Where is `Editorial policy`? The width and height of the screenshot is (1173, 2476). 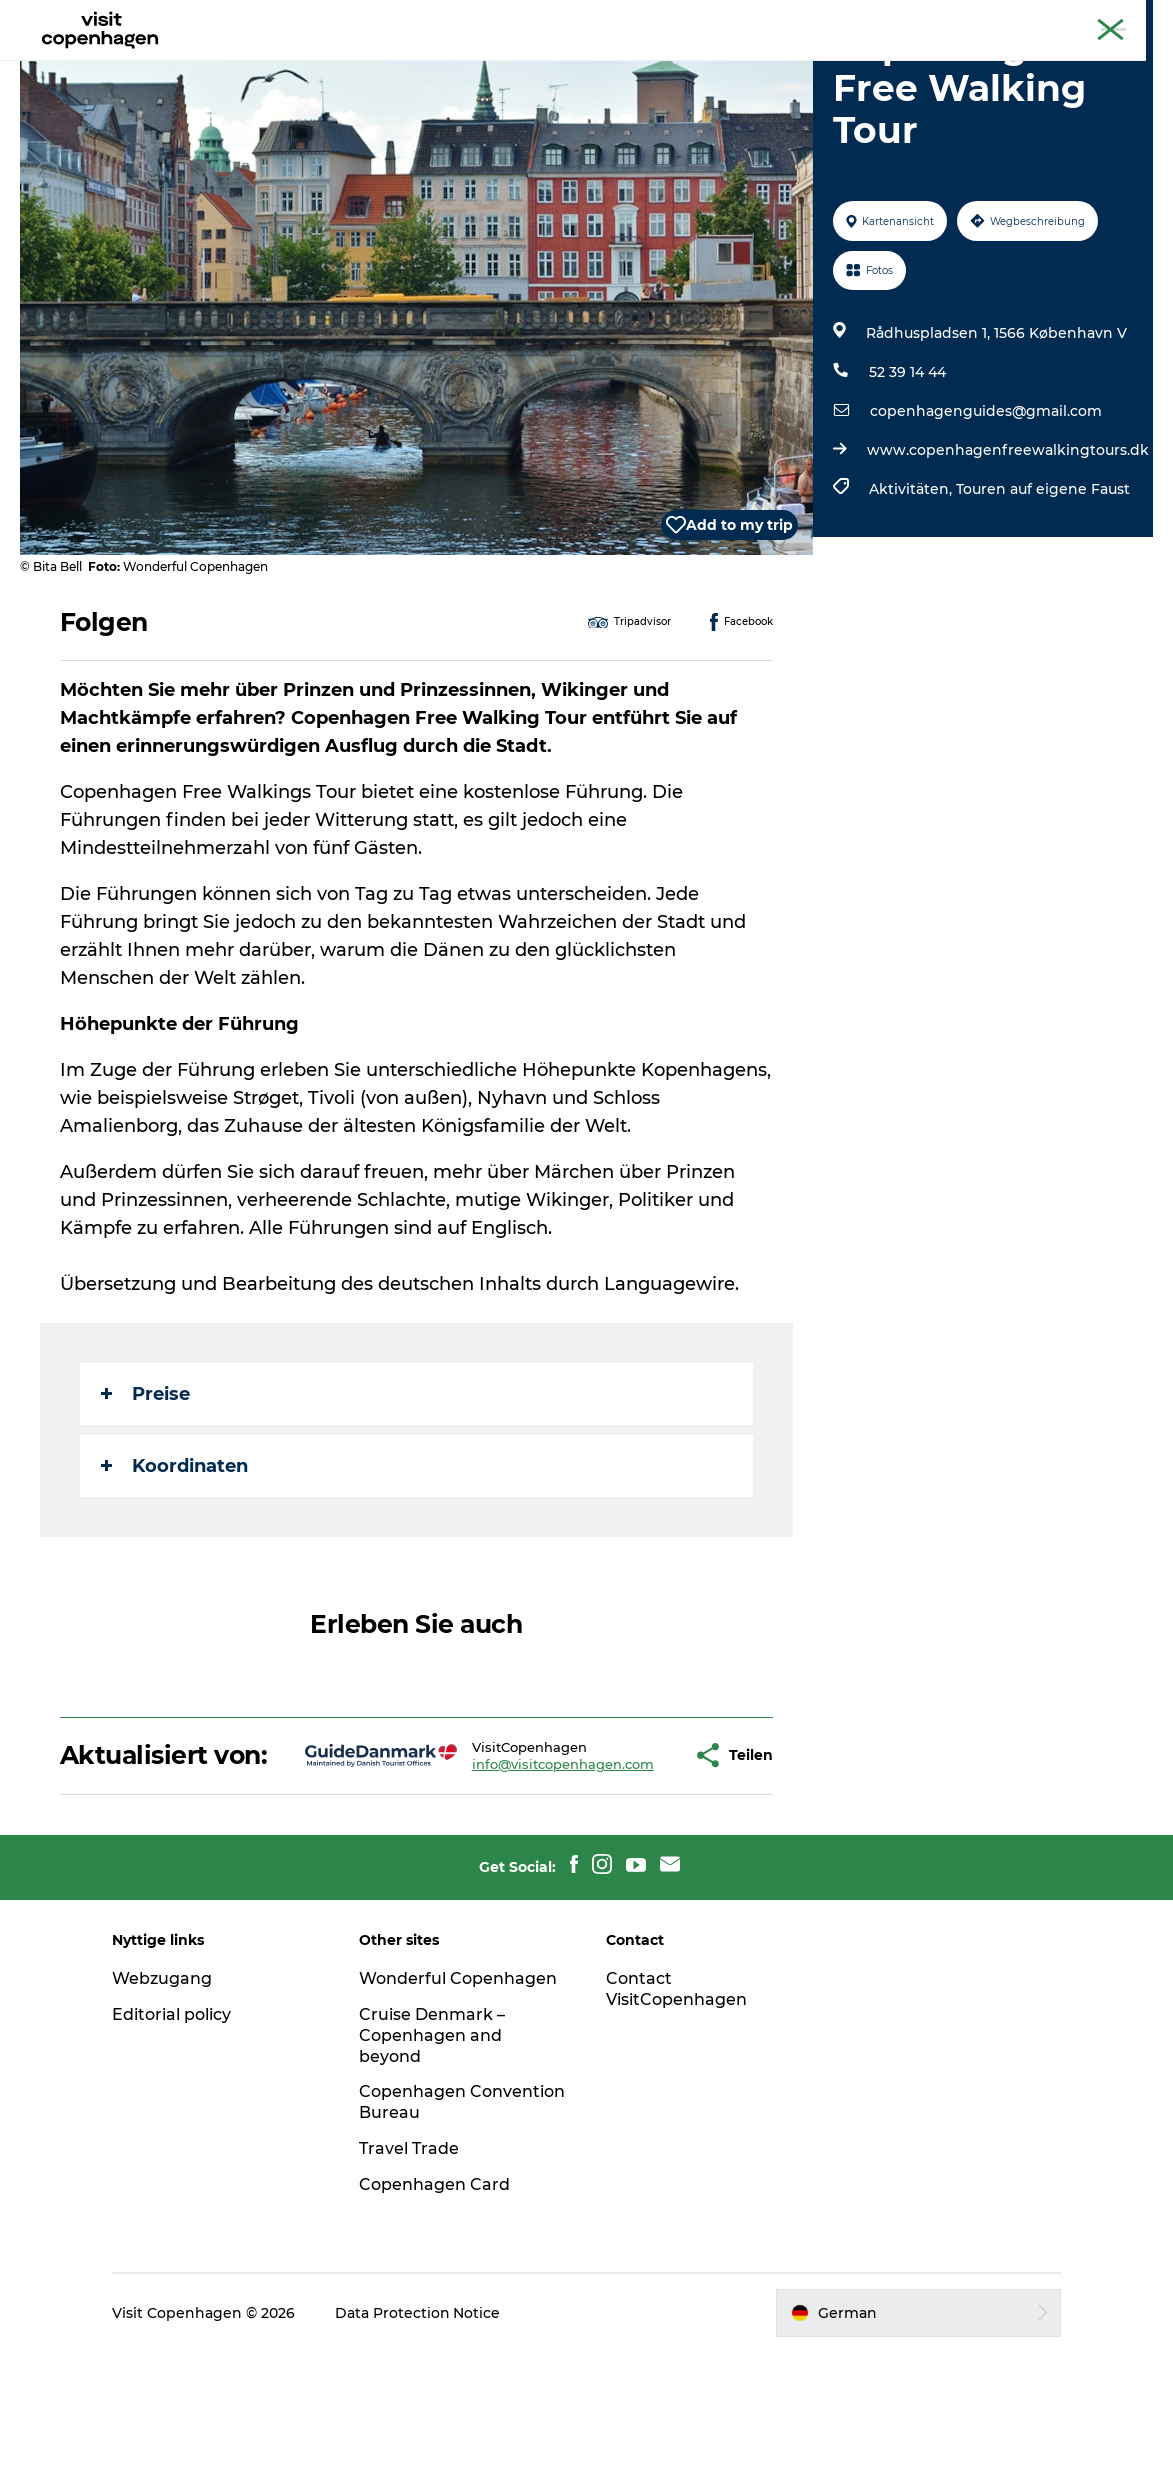 Editorial policy is located at coordinates (174, 2138).